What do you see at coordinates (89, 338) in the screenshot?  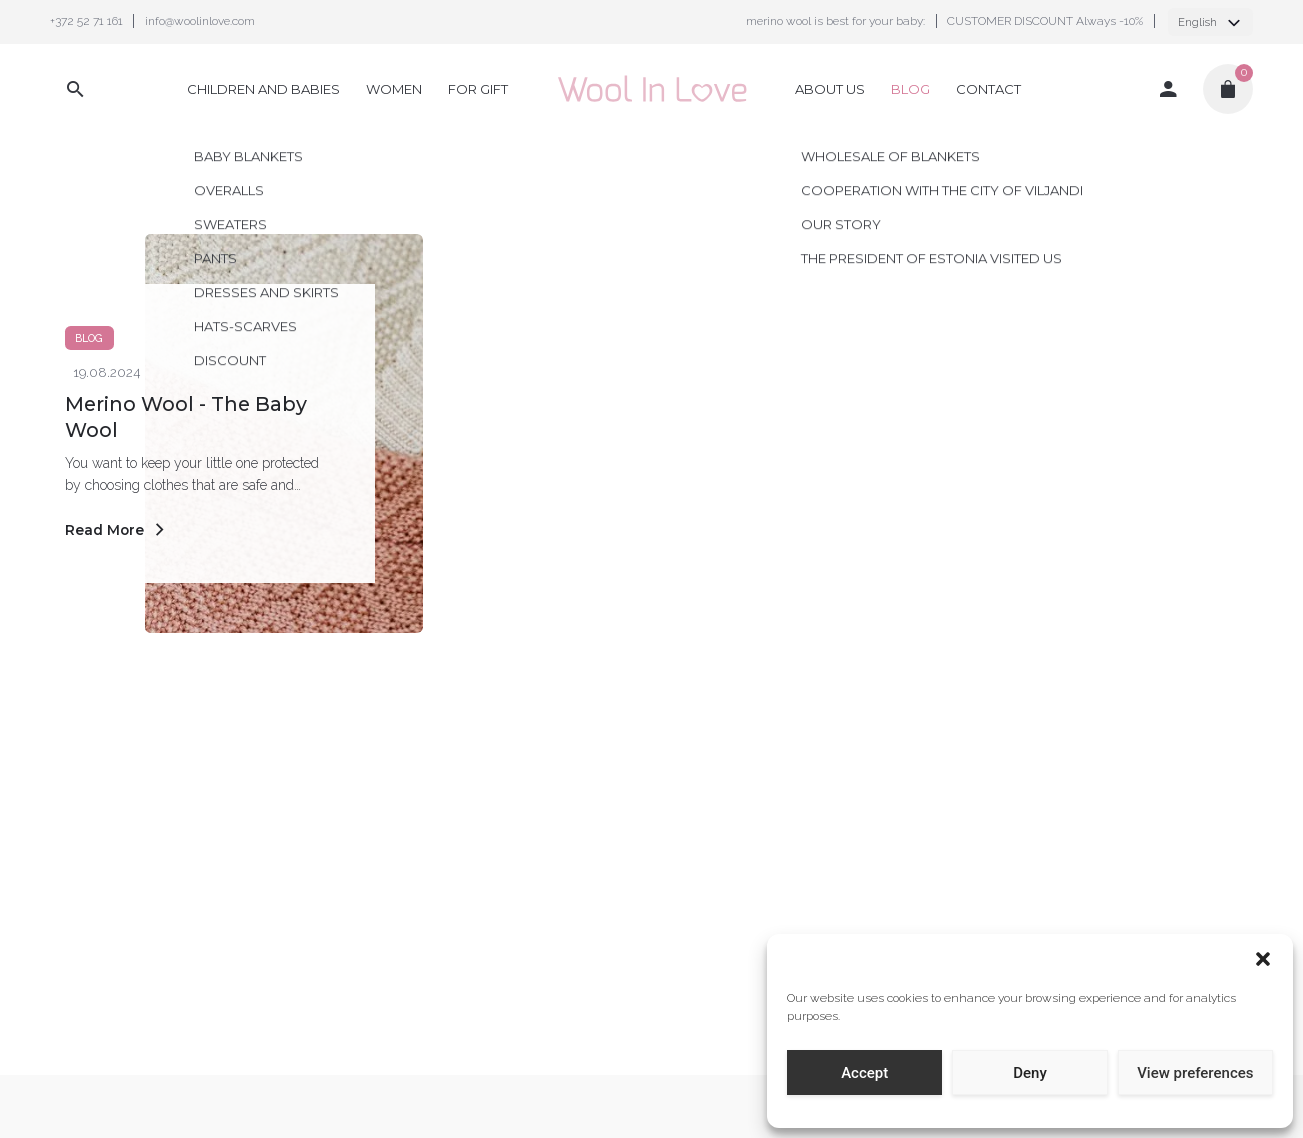 I see `Blog` at bounding box center [89, 338].